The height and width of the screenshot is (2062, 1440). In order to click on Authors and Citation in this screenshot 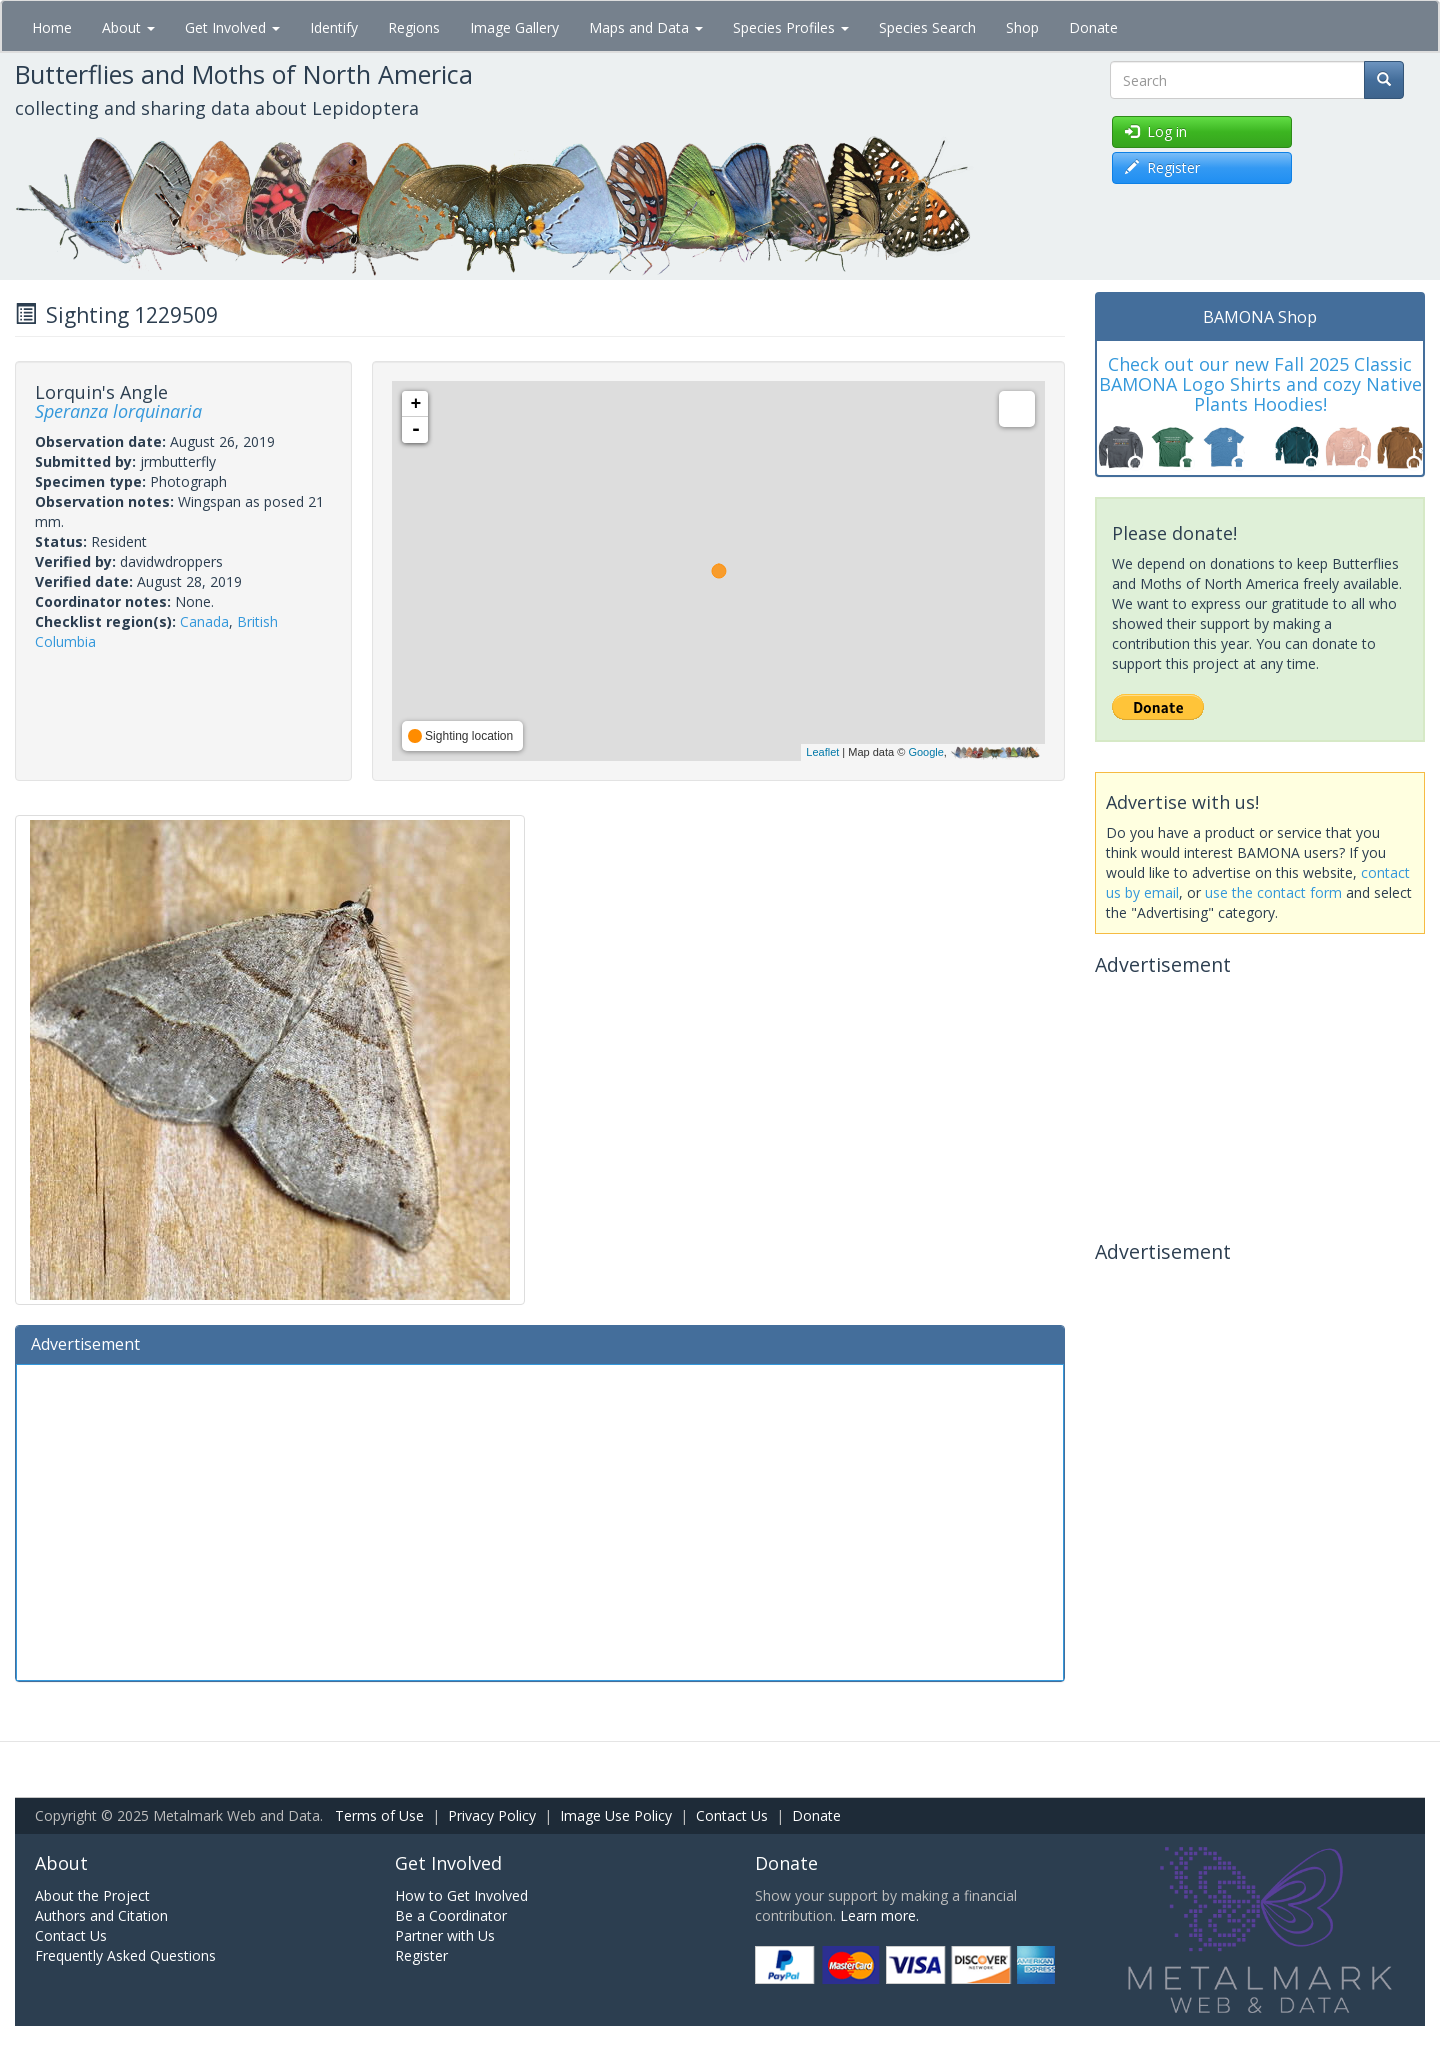, I will do `click(101, 1915)`.